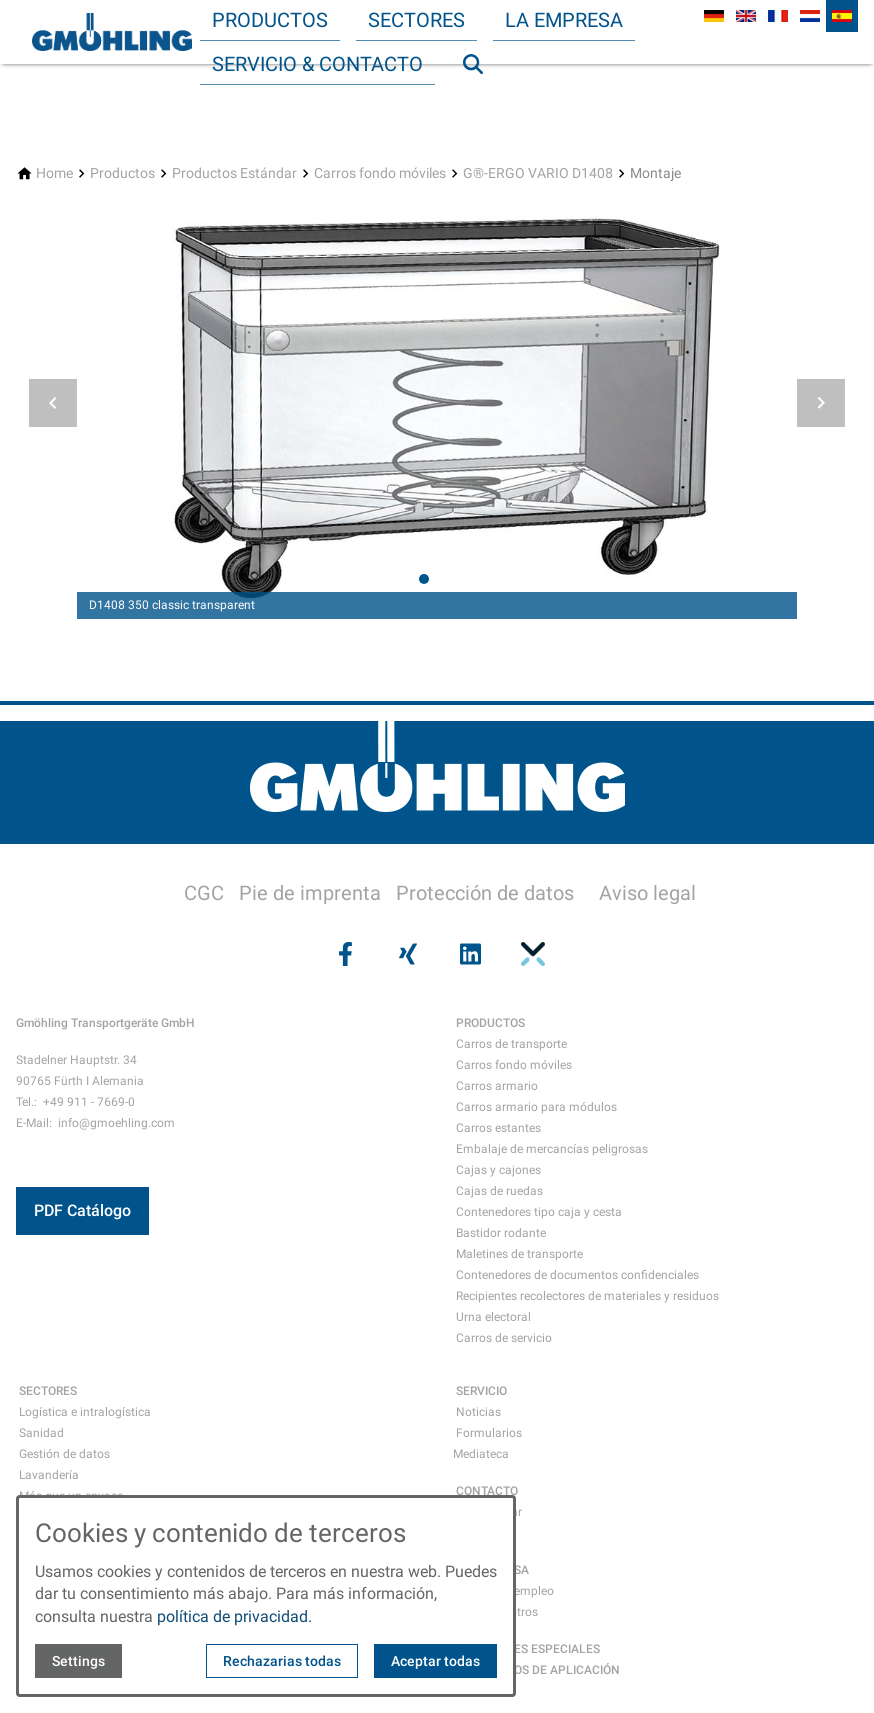  What do you see at coordinates (482, 104) in the screenshot?
I see `Búsqueda` at bounding box center [482, 104].